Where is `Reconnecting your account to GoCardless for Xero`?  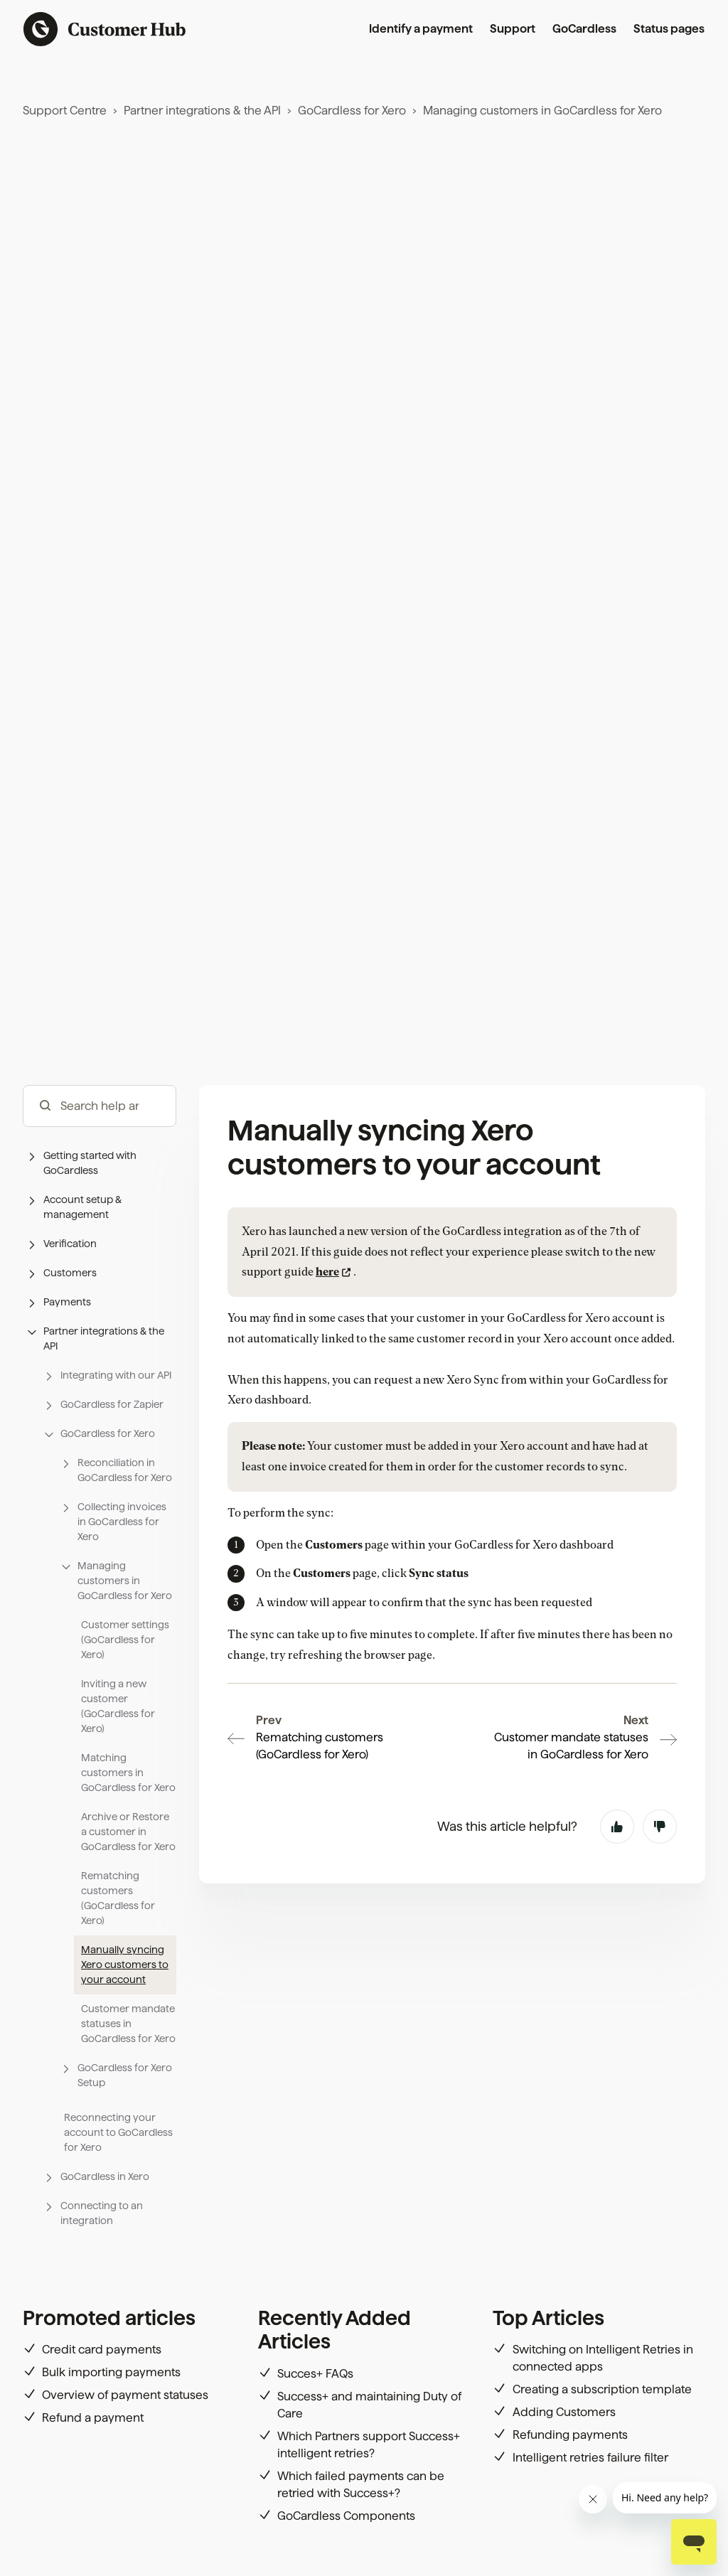
Reconnecting your account to GoCardless for Xero is located at coordinates (118, 2132).